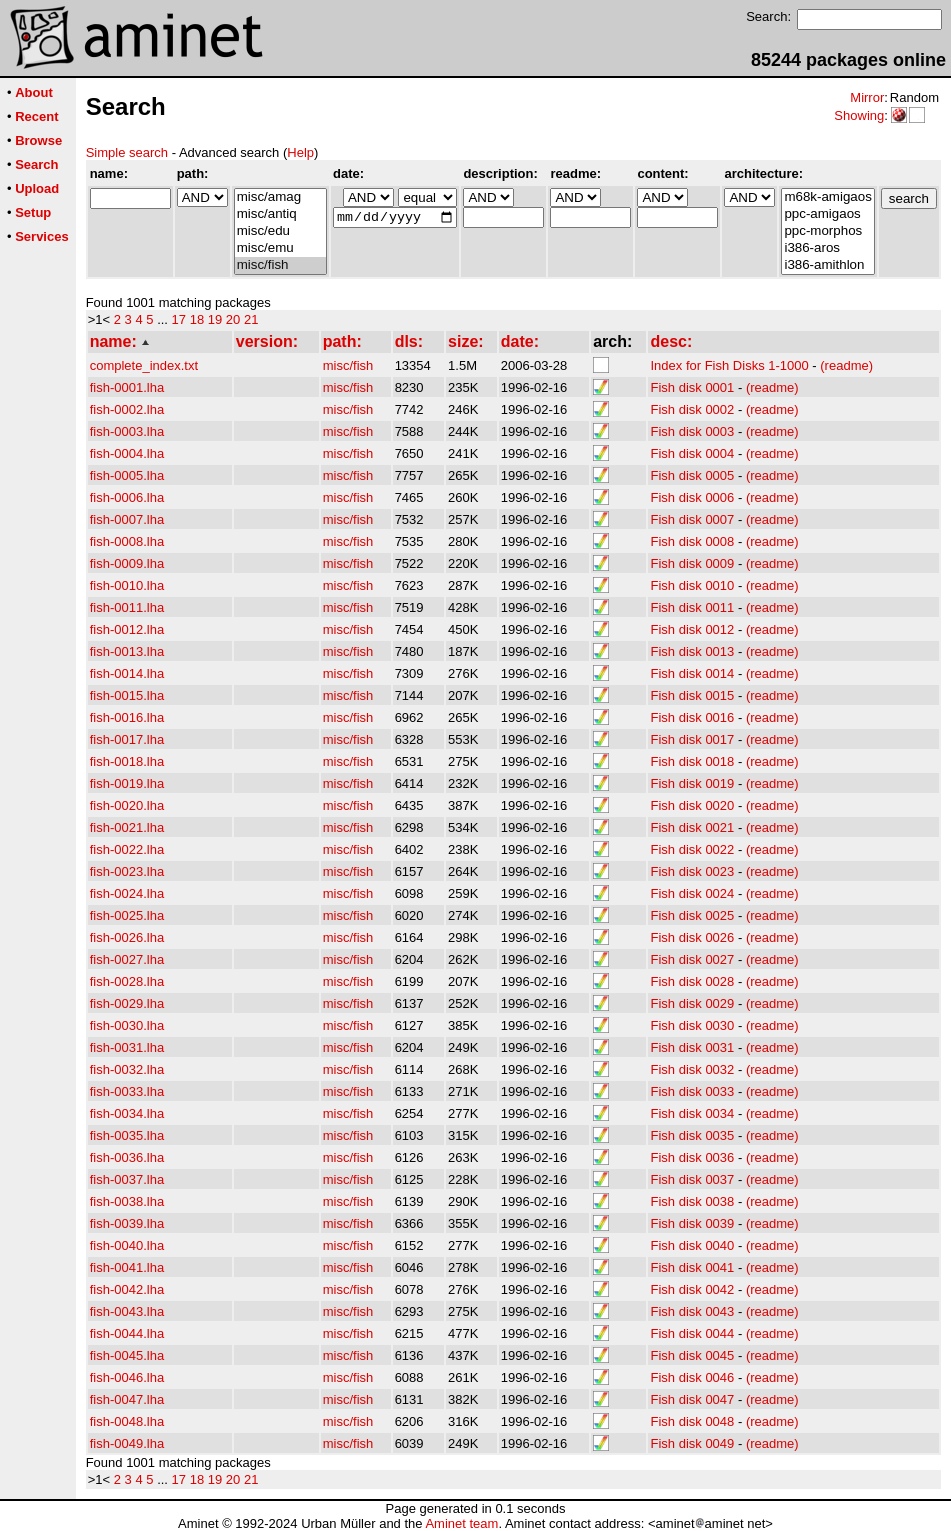 This screenshot has width=951, height=1531. I want to click on fish-0016.lha, so click(127, 717).